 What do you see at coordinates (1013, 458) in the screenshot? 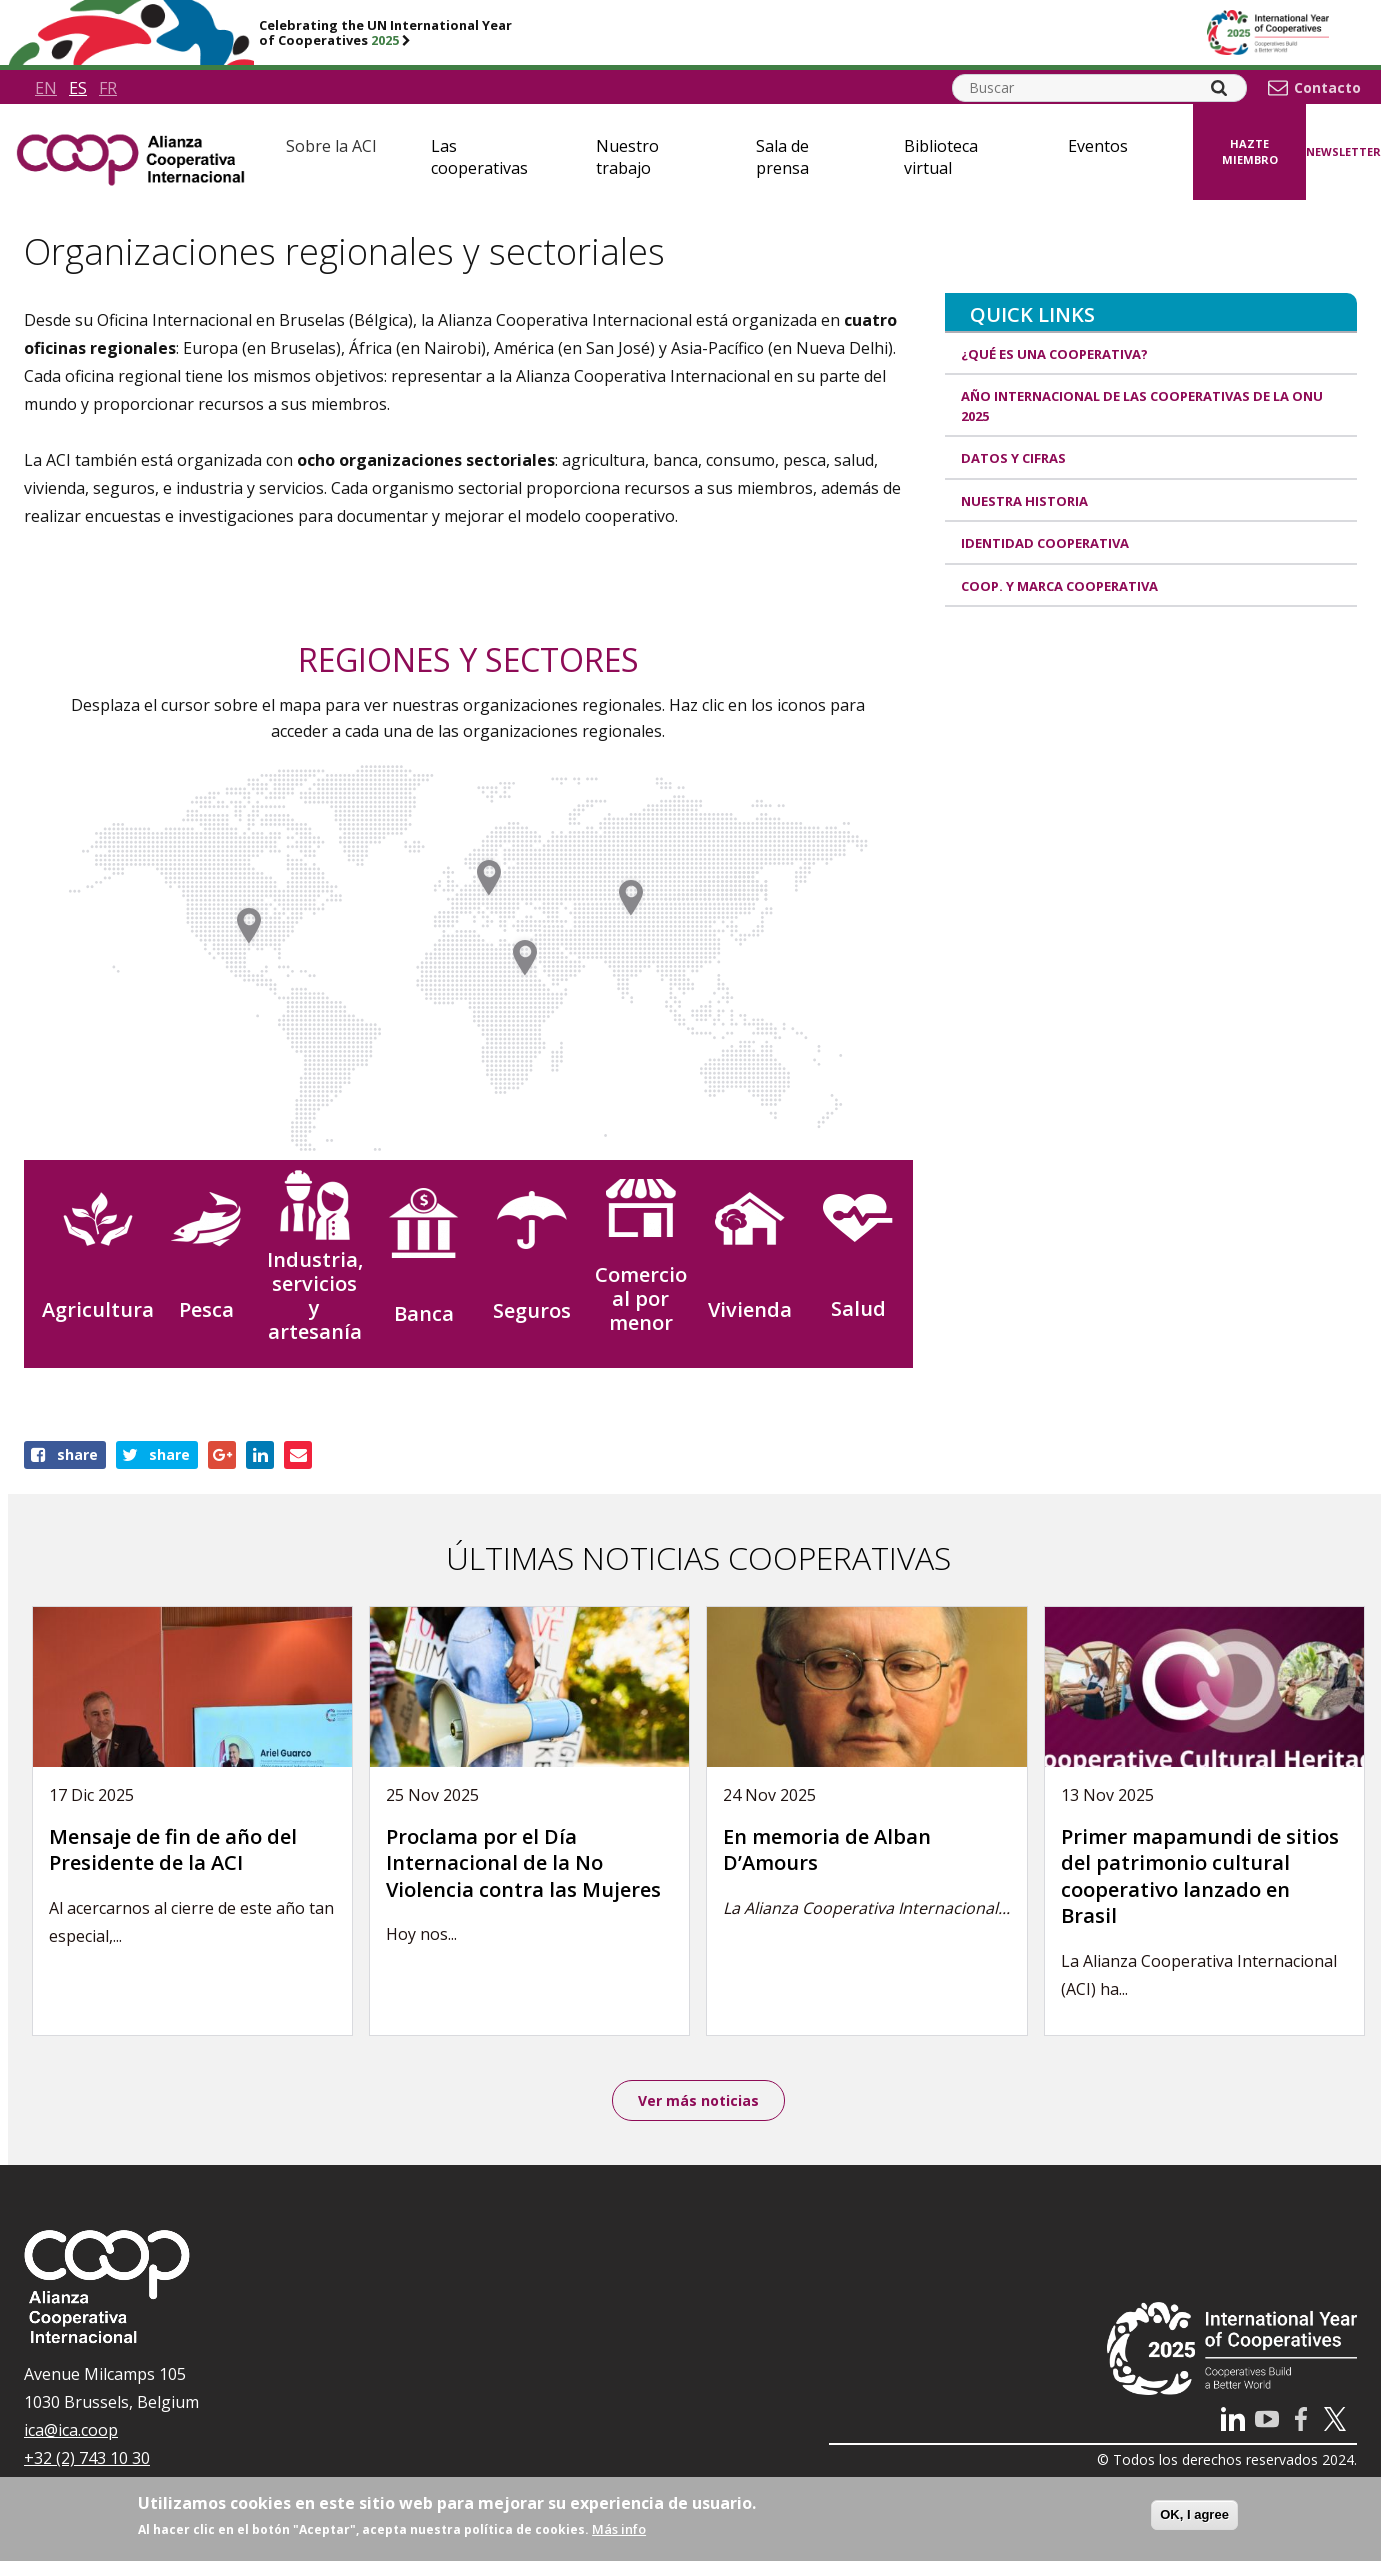
I see `Datos y Cifras` at bounding box center [1013, 458].